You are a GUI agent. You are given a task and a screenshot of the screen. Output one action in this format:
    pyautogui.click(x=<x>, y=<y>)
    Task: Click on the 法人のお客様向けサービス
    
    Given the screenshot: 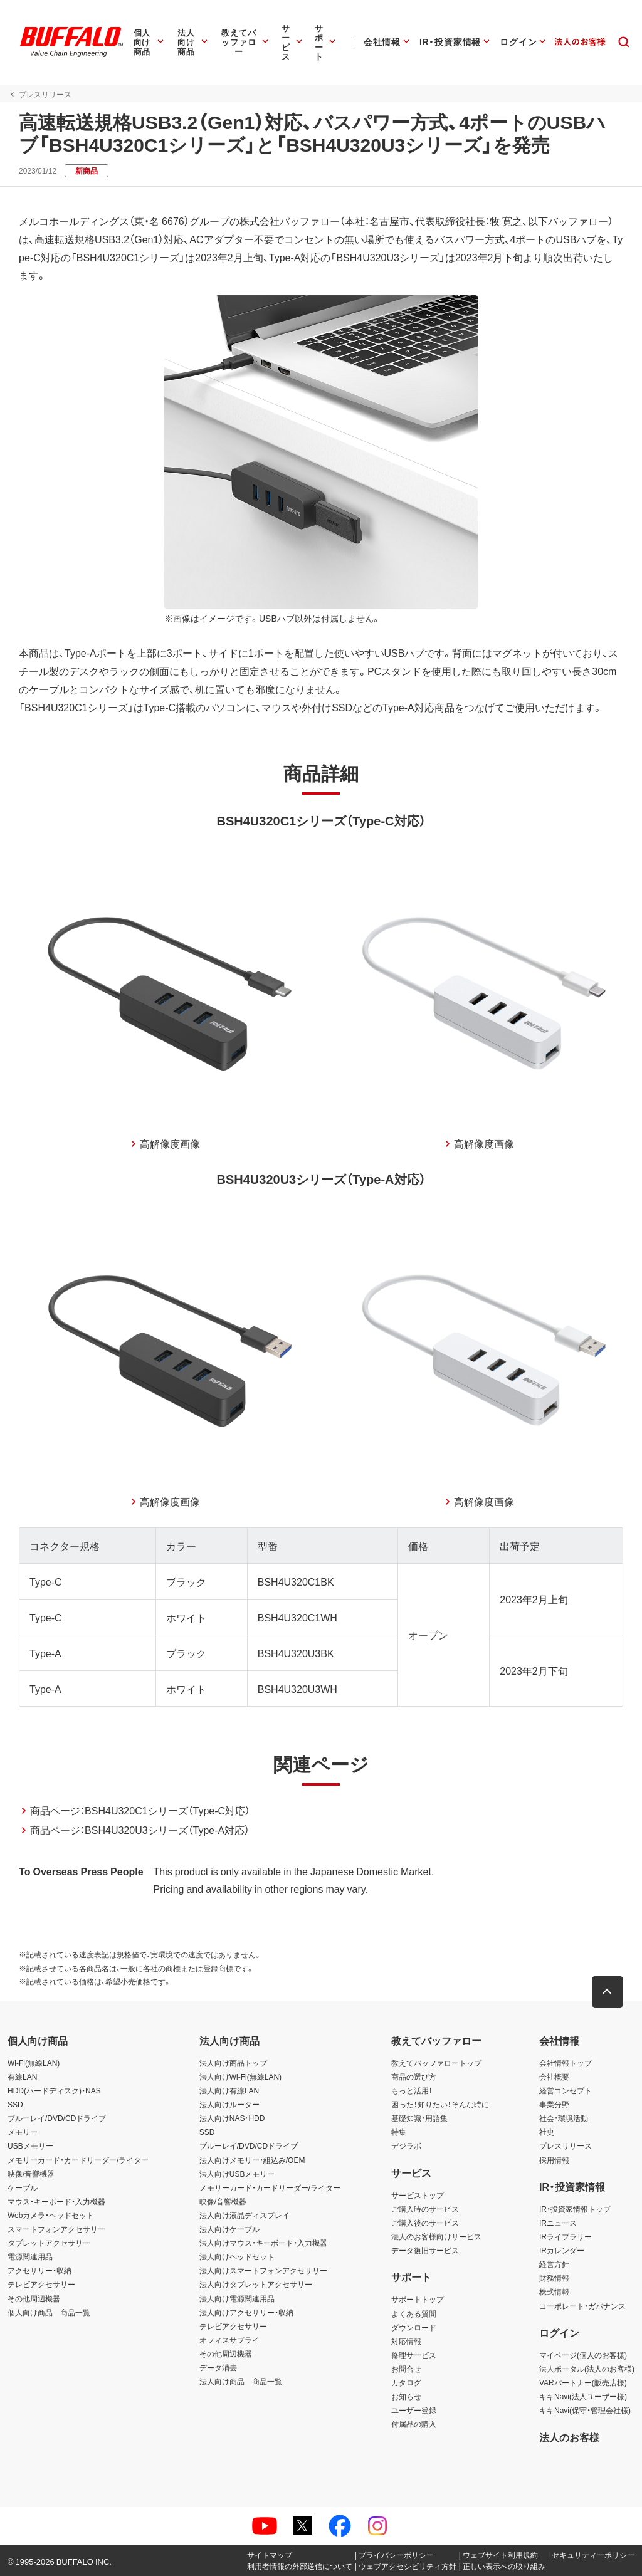 What is the action you would take?
    pyautogui.click(x=436, y=2236)
    